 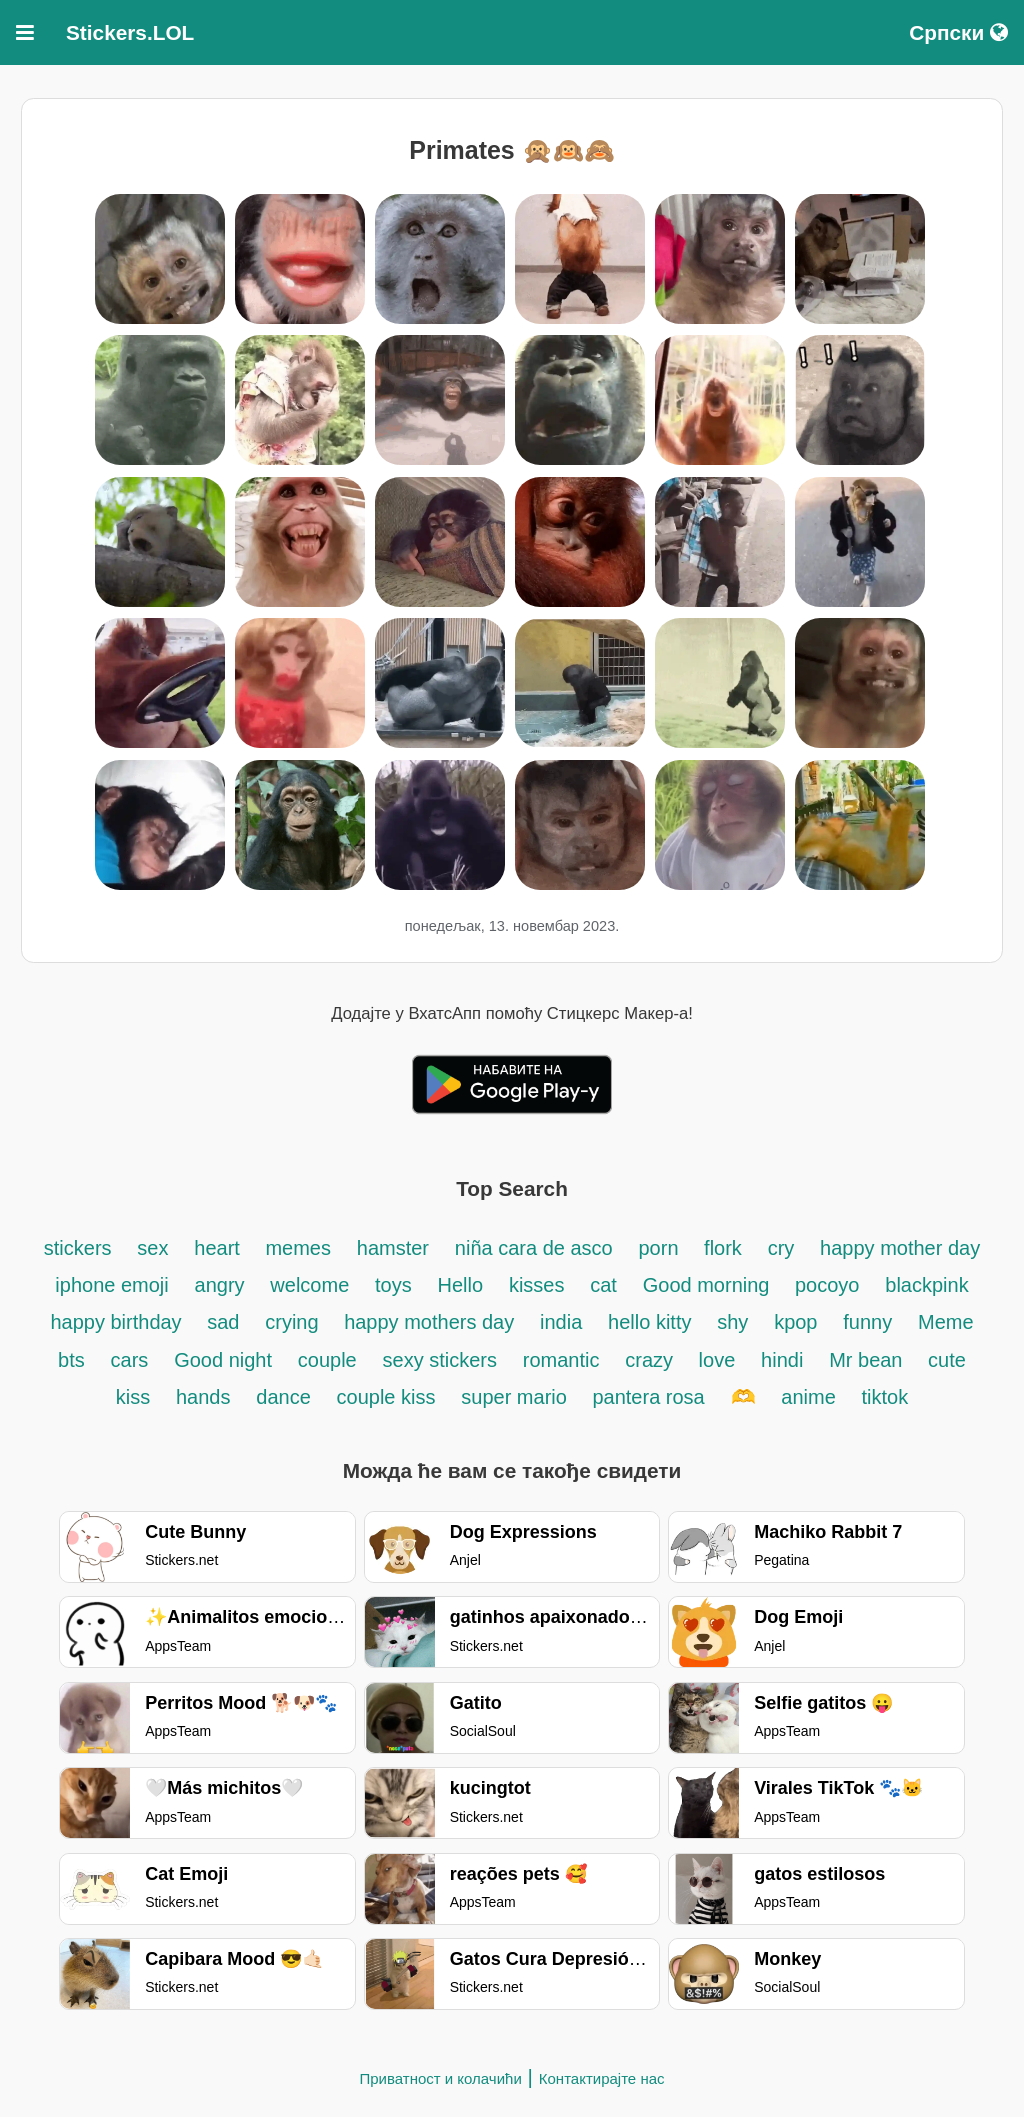 I want to click on kiss, so click(x=133, y=1397).